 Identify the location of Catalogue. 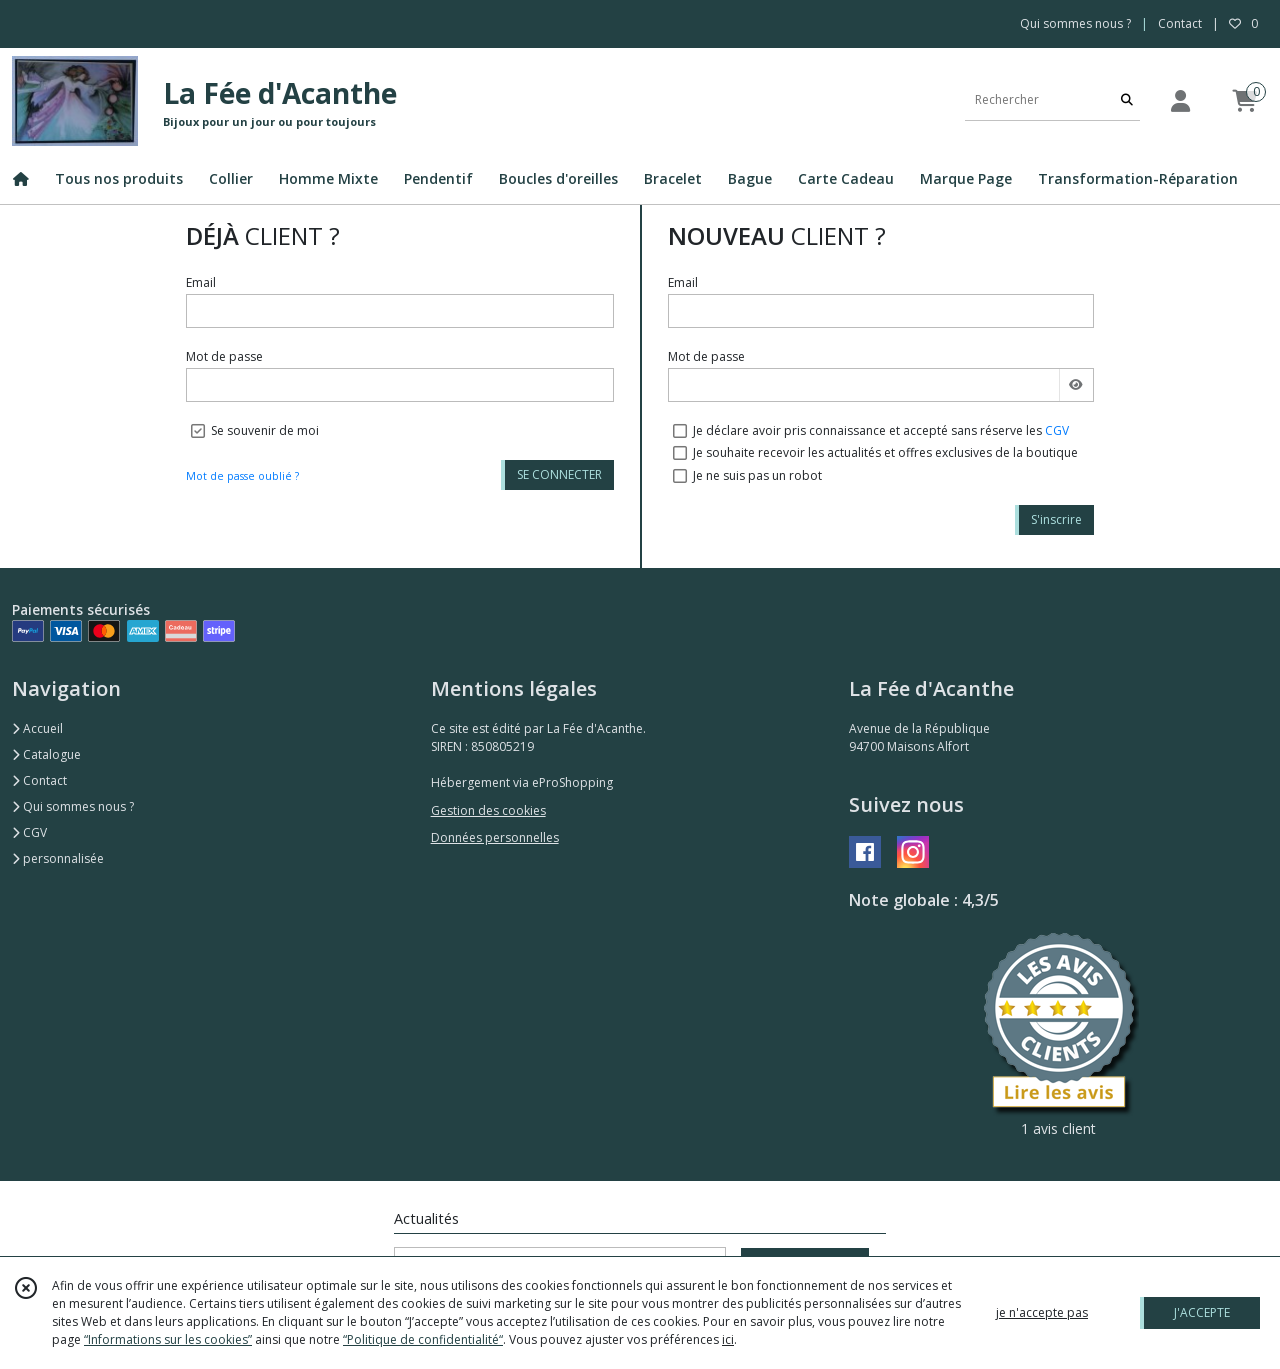
(46, 754).